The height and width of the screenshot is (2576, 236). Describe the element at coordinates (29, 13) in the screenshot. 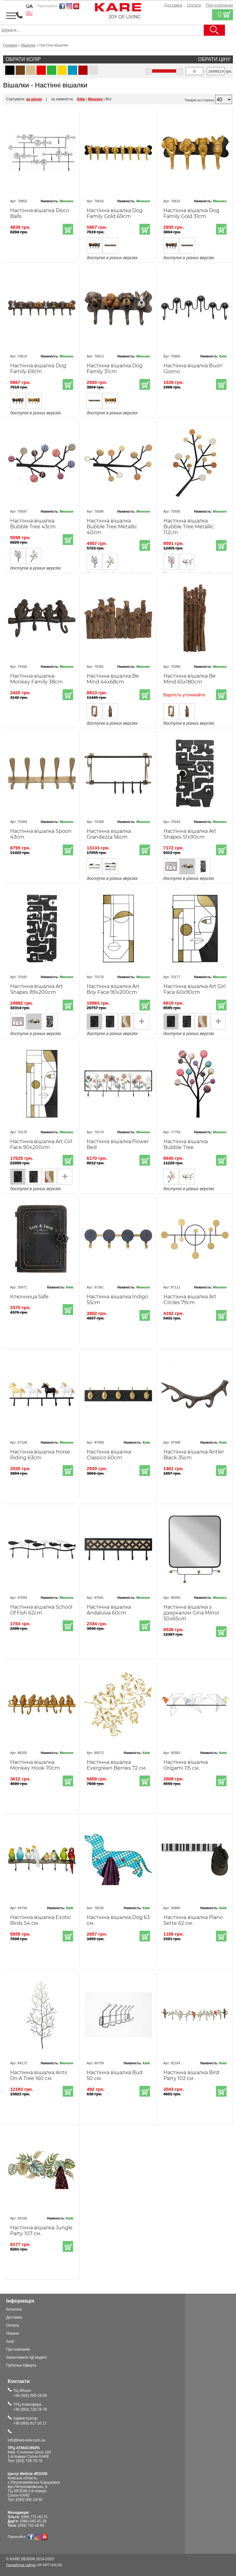

I see `ru` at that location.